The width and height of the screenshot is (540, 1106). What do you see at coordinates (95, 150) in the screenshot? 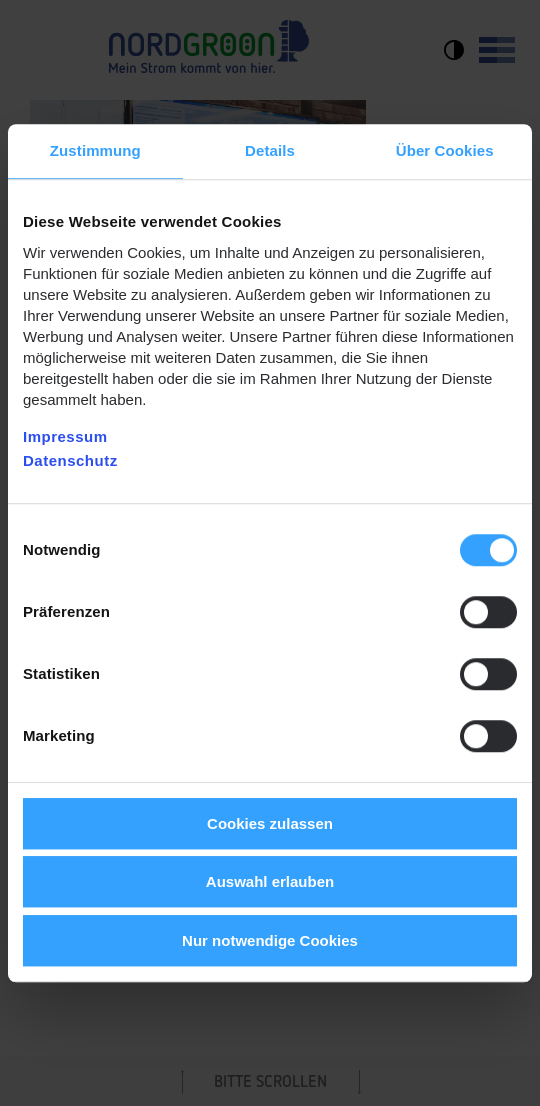
I see `Zustimmung [tab]` at bounding box center [95, 150].